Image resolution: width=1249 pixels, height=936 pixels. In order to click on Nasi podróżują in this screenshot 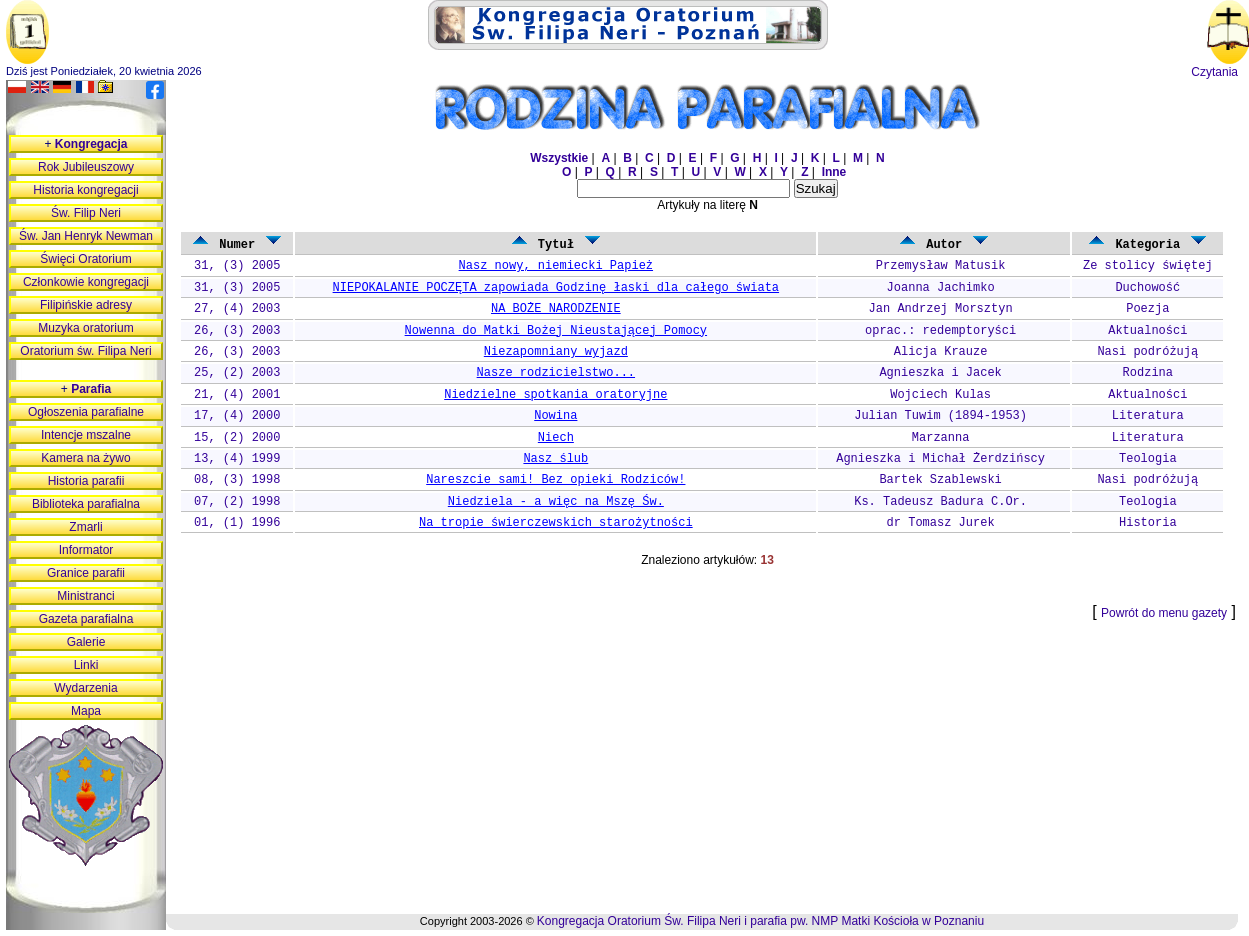, I will do `click(1147, 352)`.